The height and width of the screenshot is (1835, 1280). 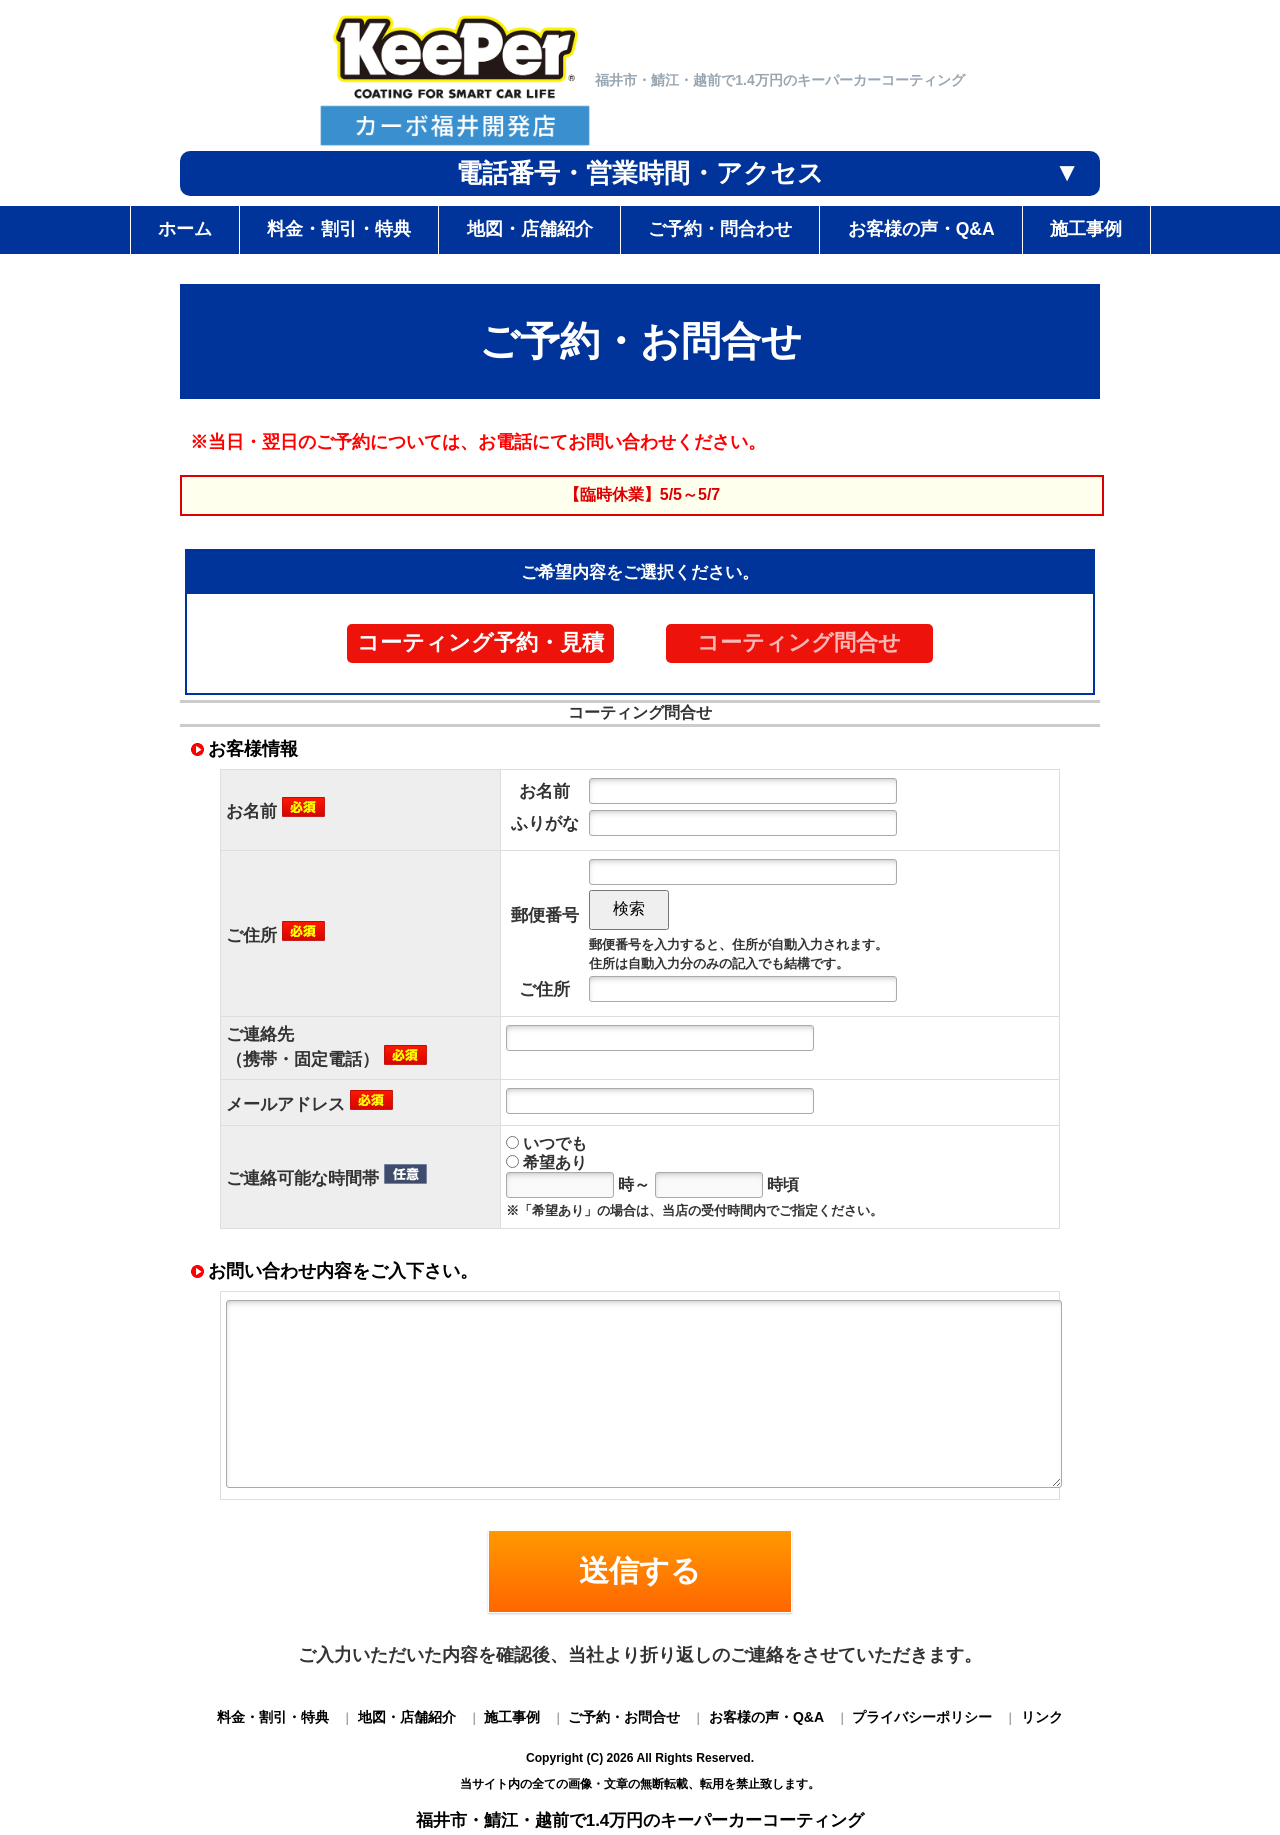 I want to click on ご予約・お問合せ, so click(x=624, y=1717).